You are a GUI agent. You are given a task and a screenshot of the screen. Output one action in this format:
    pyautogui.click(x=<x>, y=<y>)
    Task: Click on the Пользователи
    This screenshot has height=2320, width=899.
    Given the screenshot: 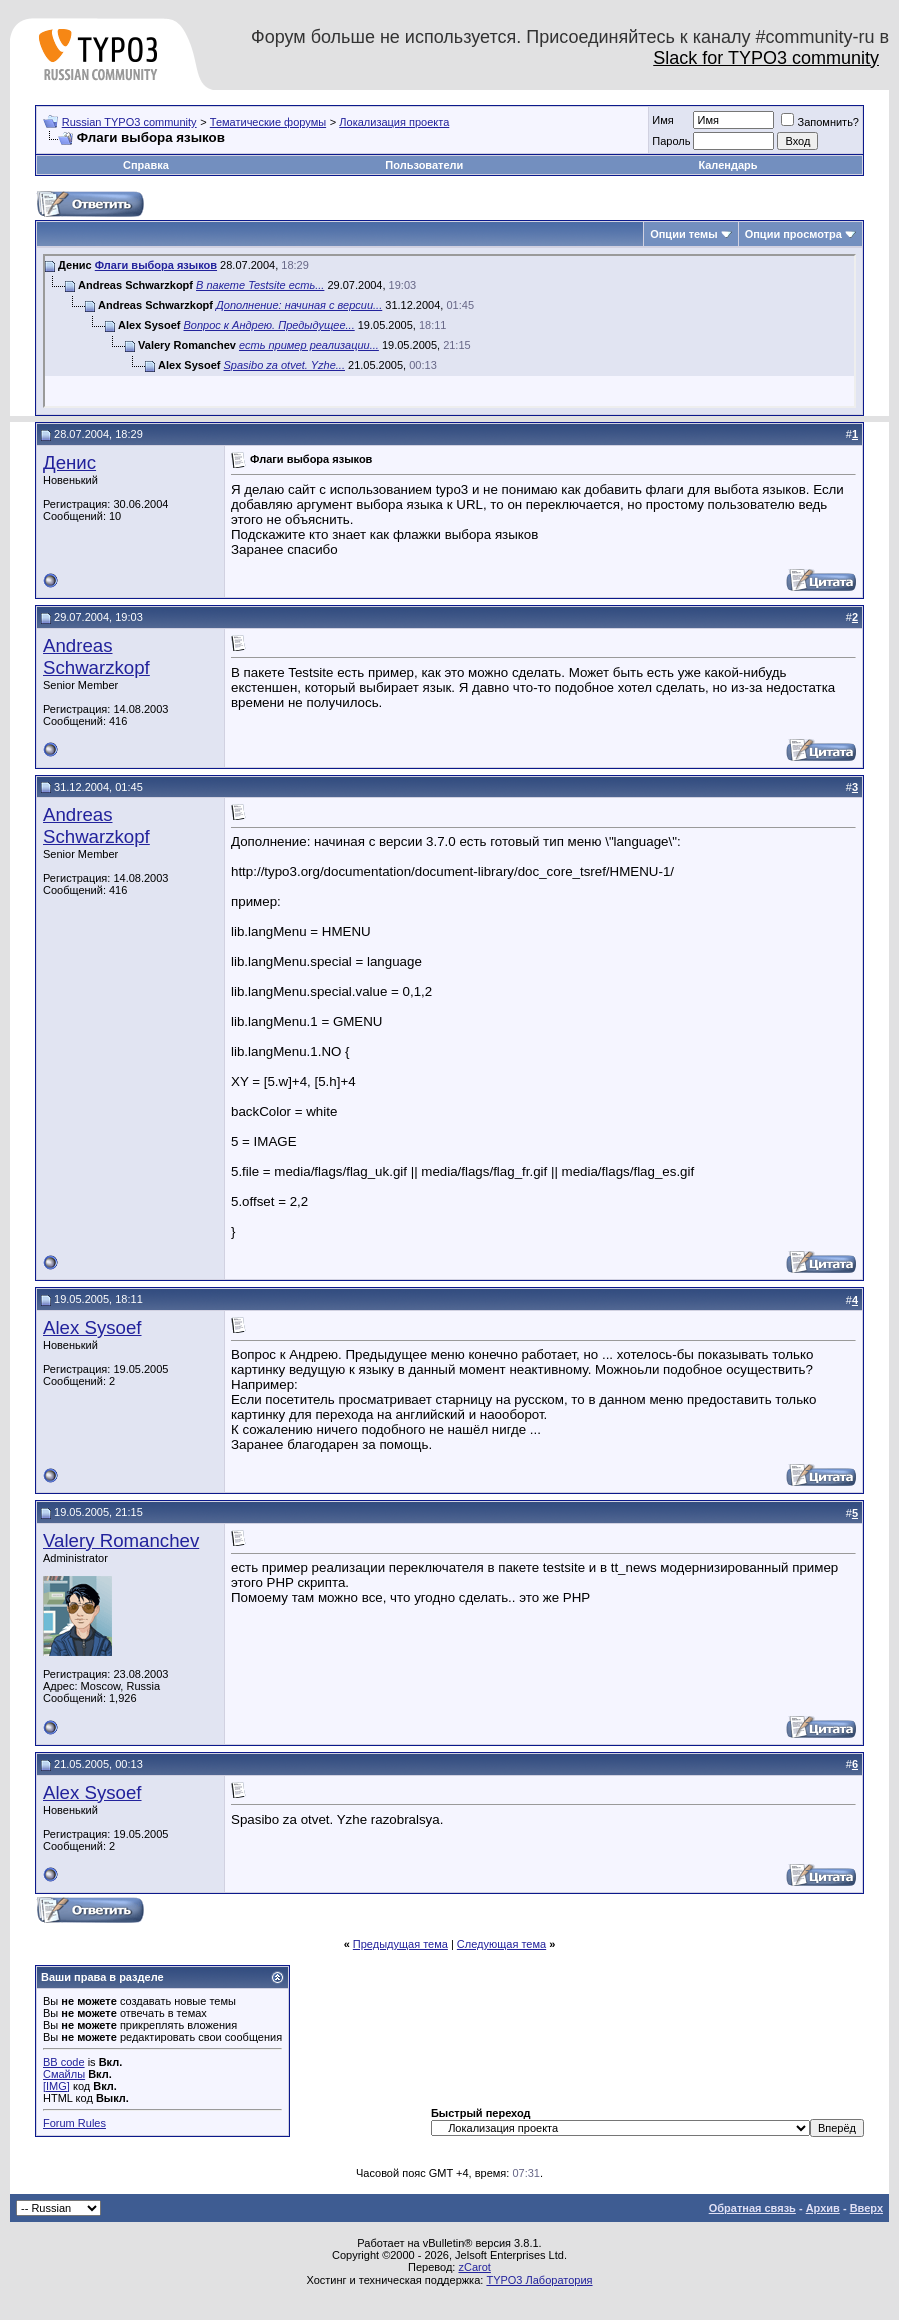 What is the action you would take?
    pyautogui.click(x=424, y=165)
    